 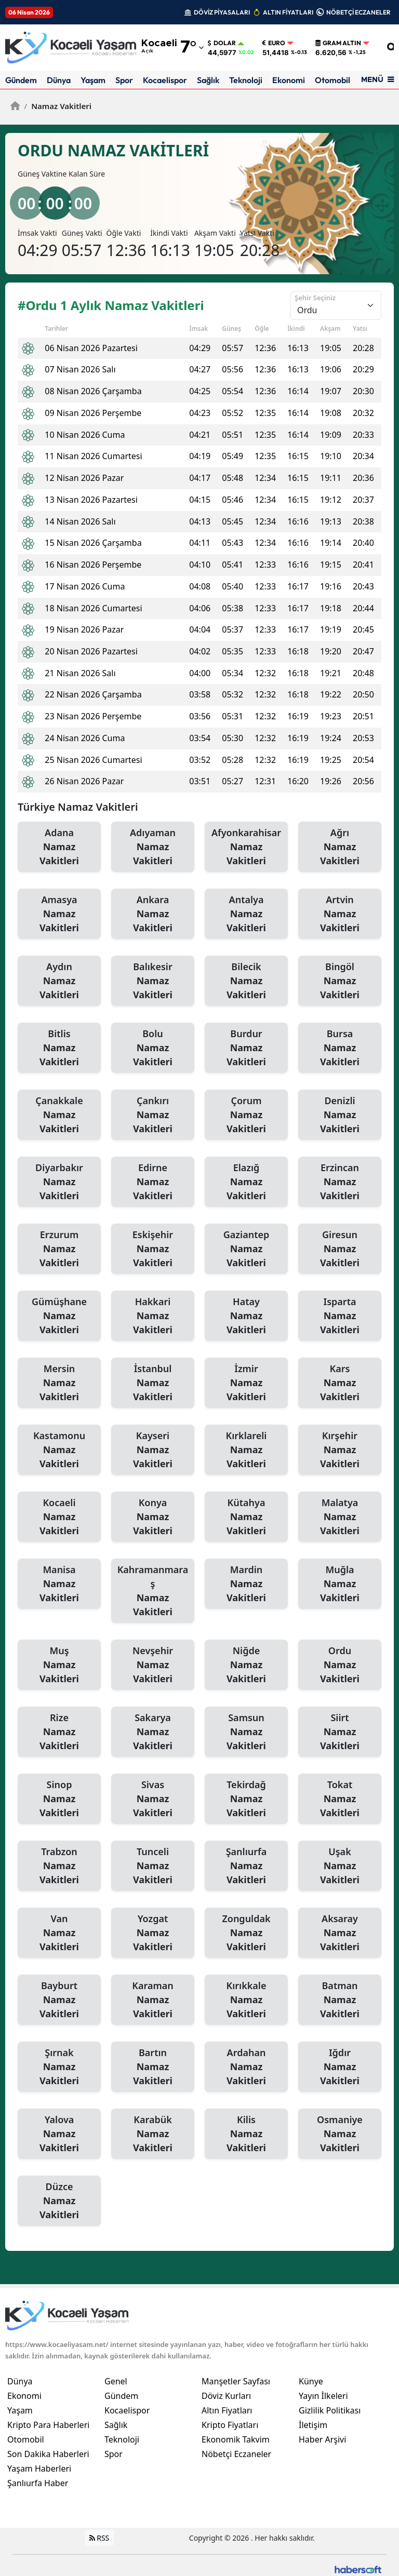 I want to click on Dolar, so click(x=222, y=43).